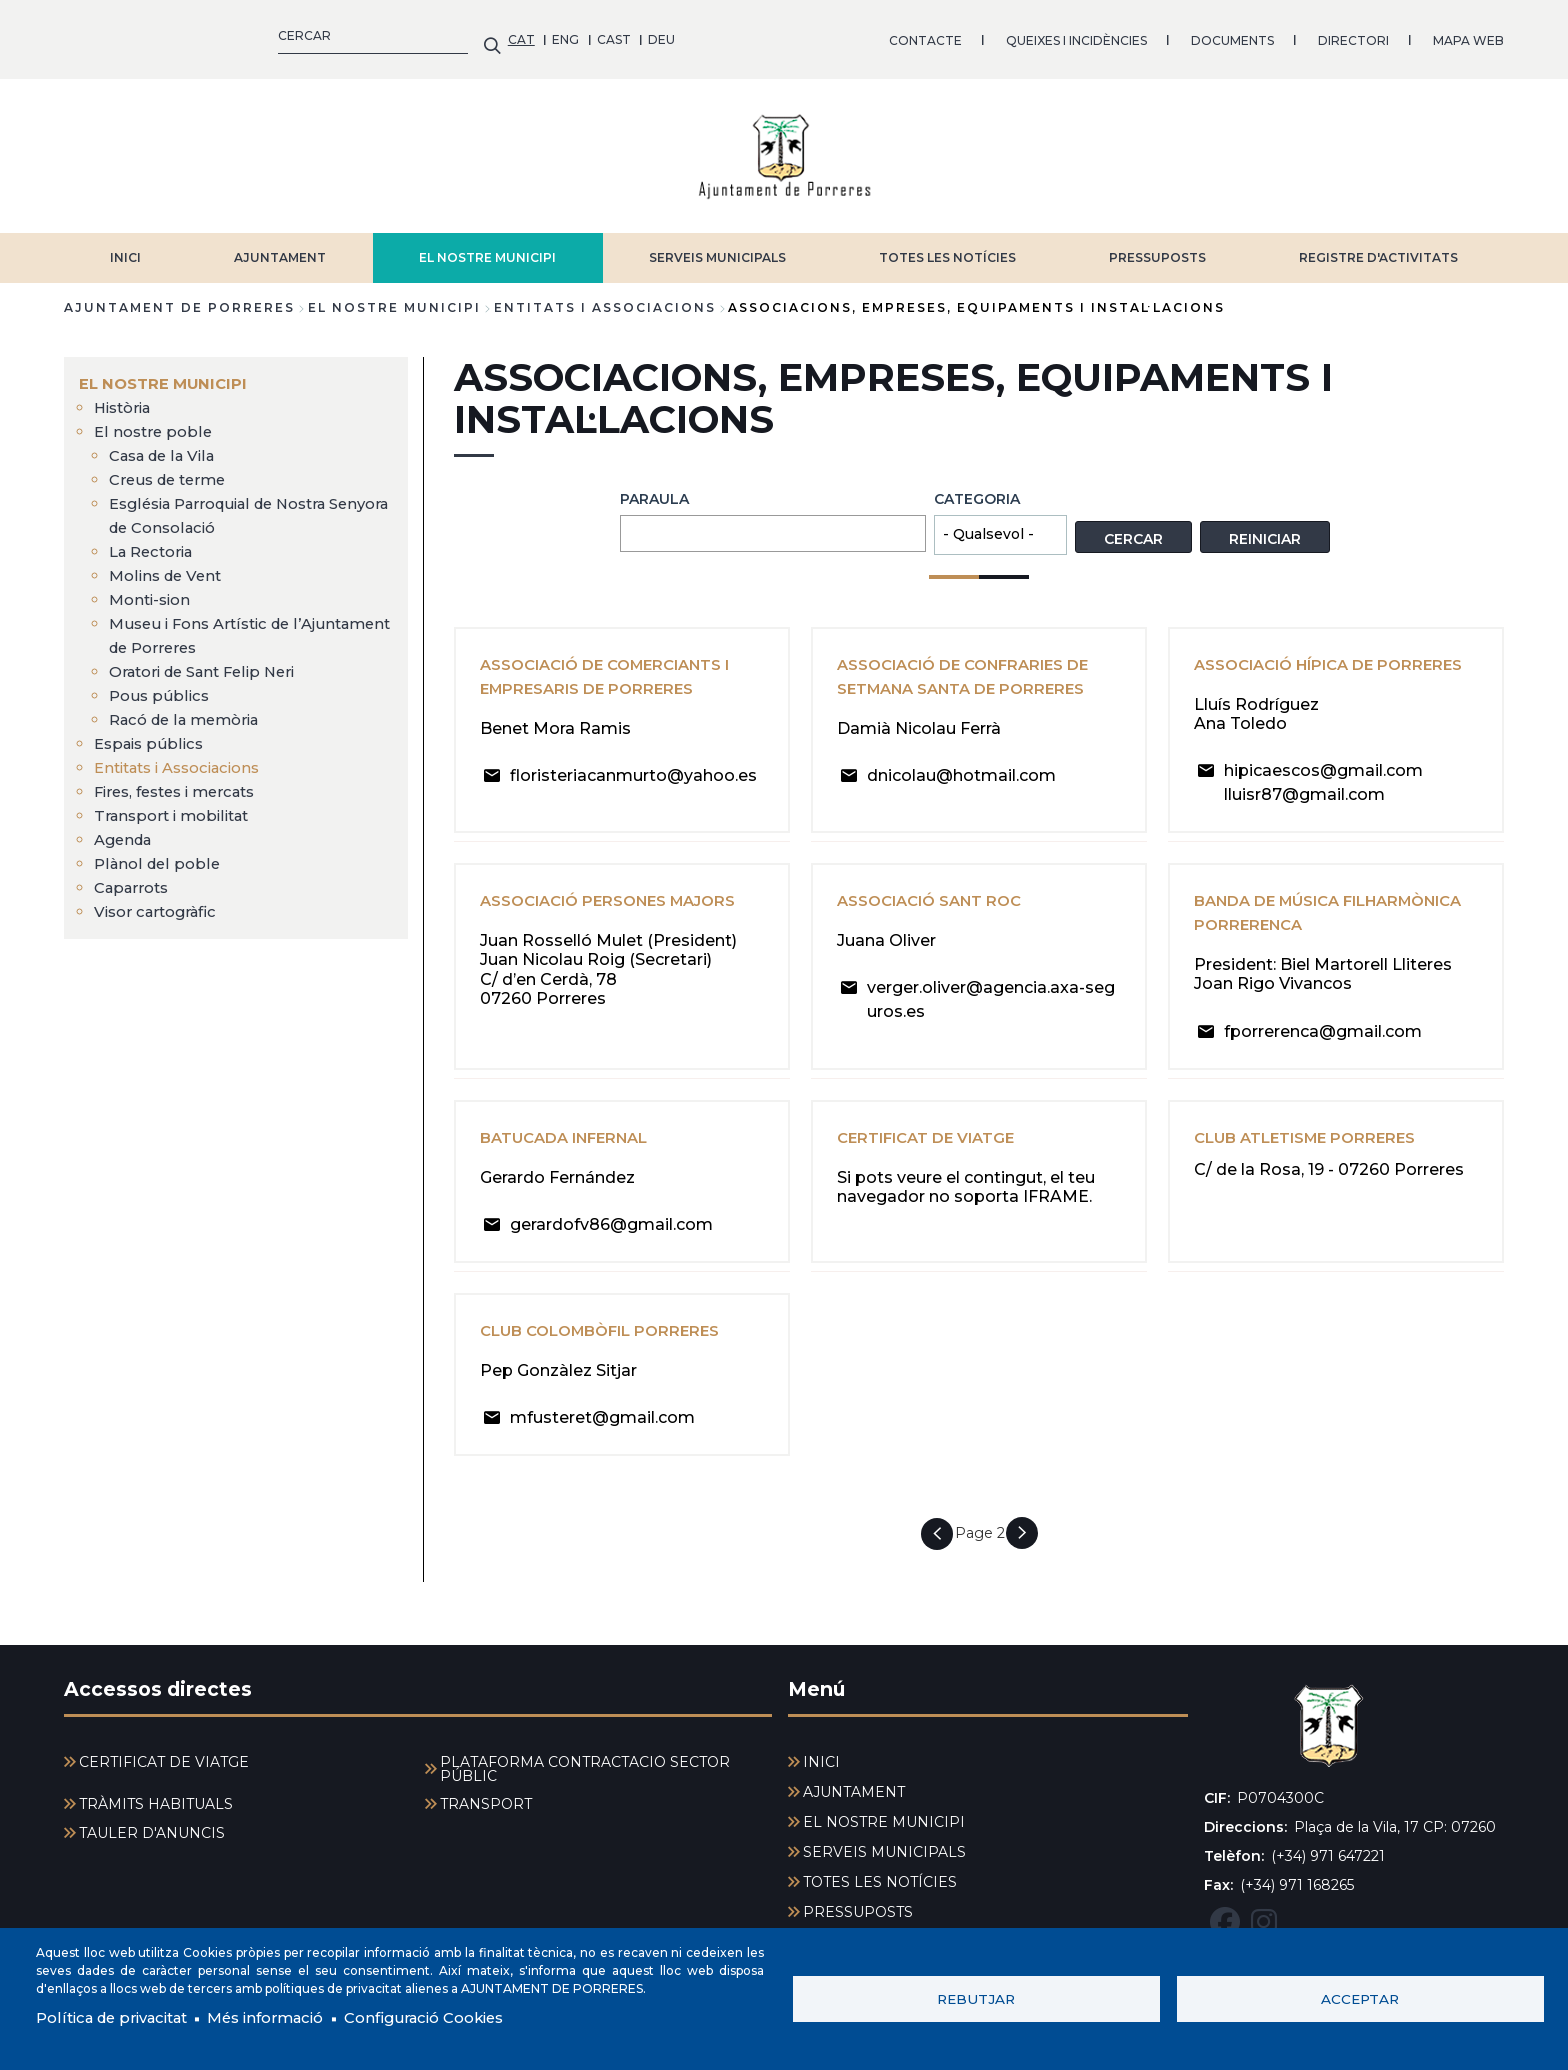 The height and width of the screenshot is (2070, 1568). I want to click on El nostre poble [menuitem], so click(155, 421).